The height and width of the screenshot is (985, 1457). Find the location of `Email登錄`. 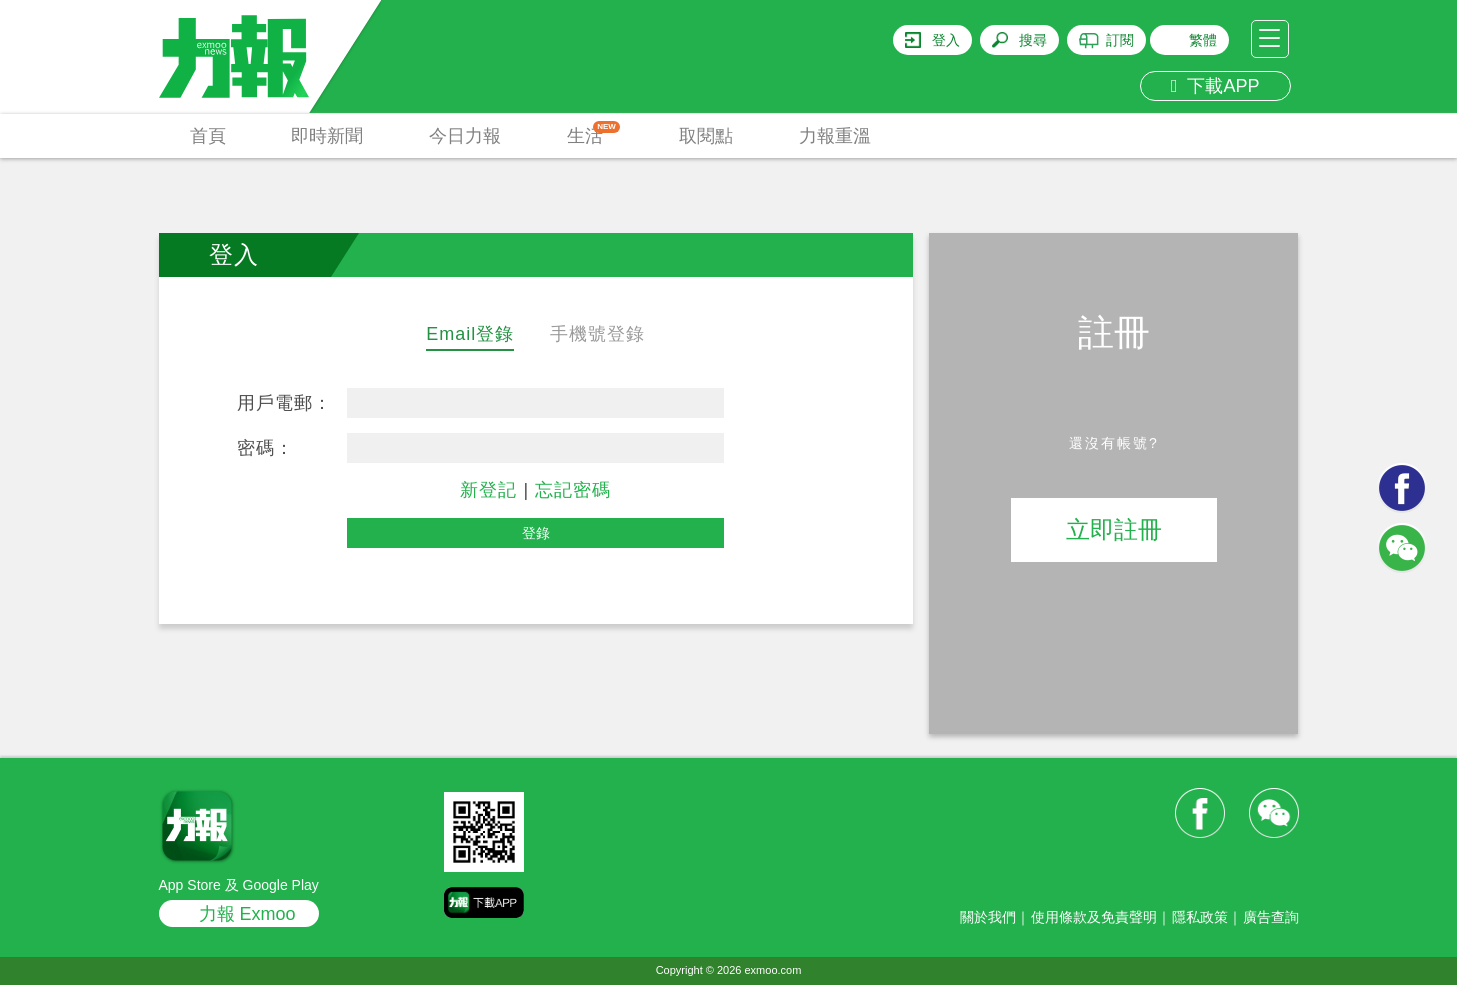

Email登錄 is located at coordinates (470, 334).